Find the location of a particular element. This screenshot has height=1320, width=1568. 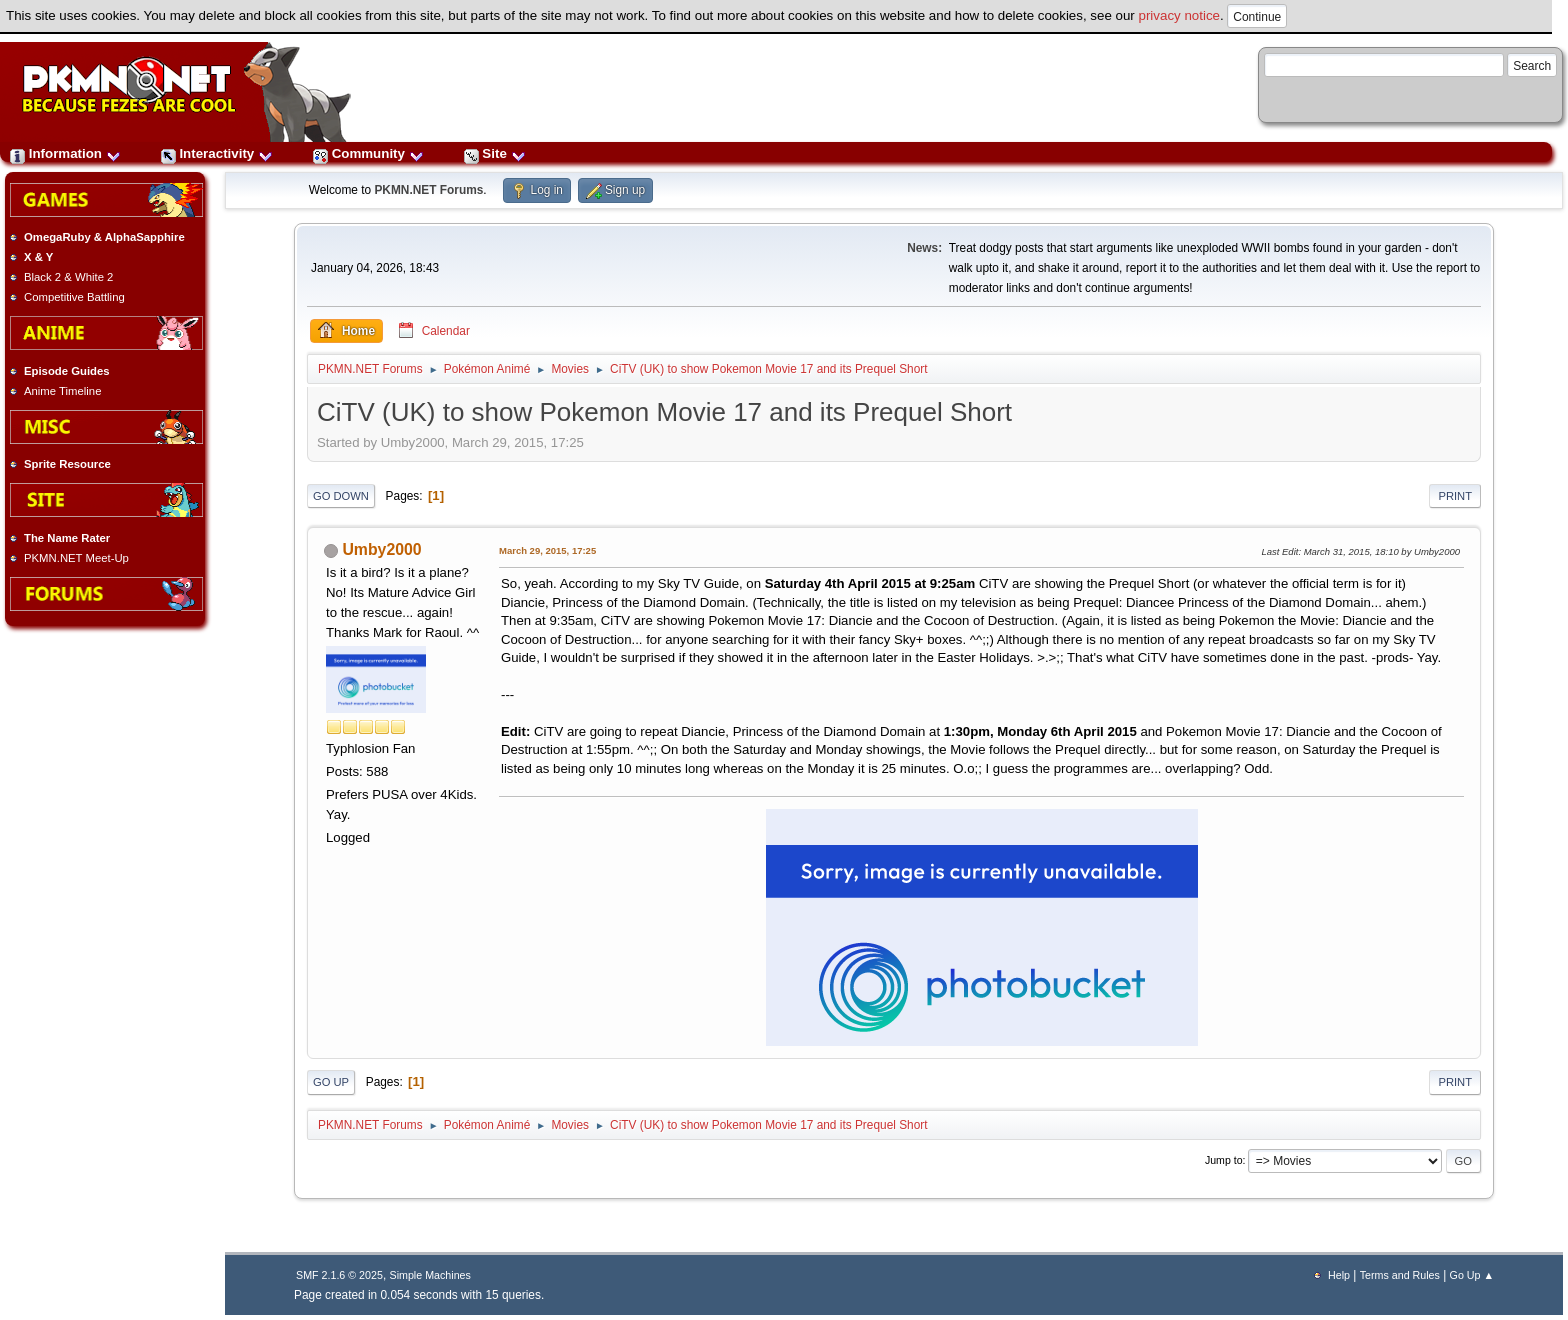

Site is located at coordinates (495, 153).